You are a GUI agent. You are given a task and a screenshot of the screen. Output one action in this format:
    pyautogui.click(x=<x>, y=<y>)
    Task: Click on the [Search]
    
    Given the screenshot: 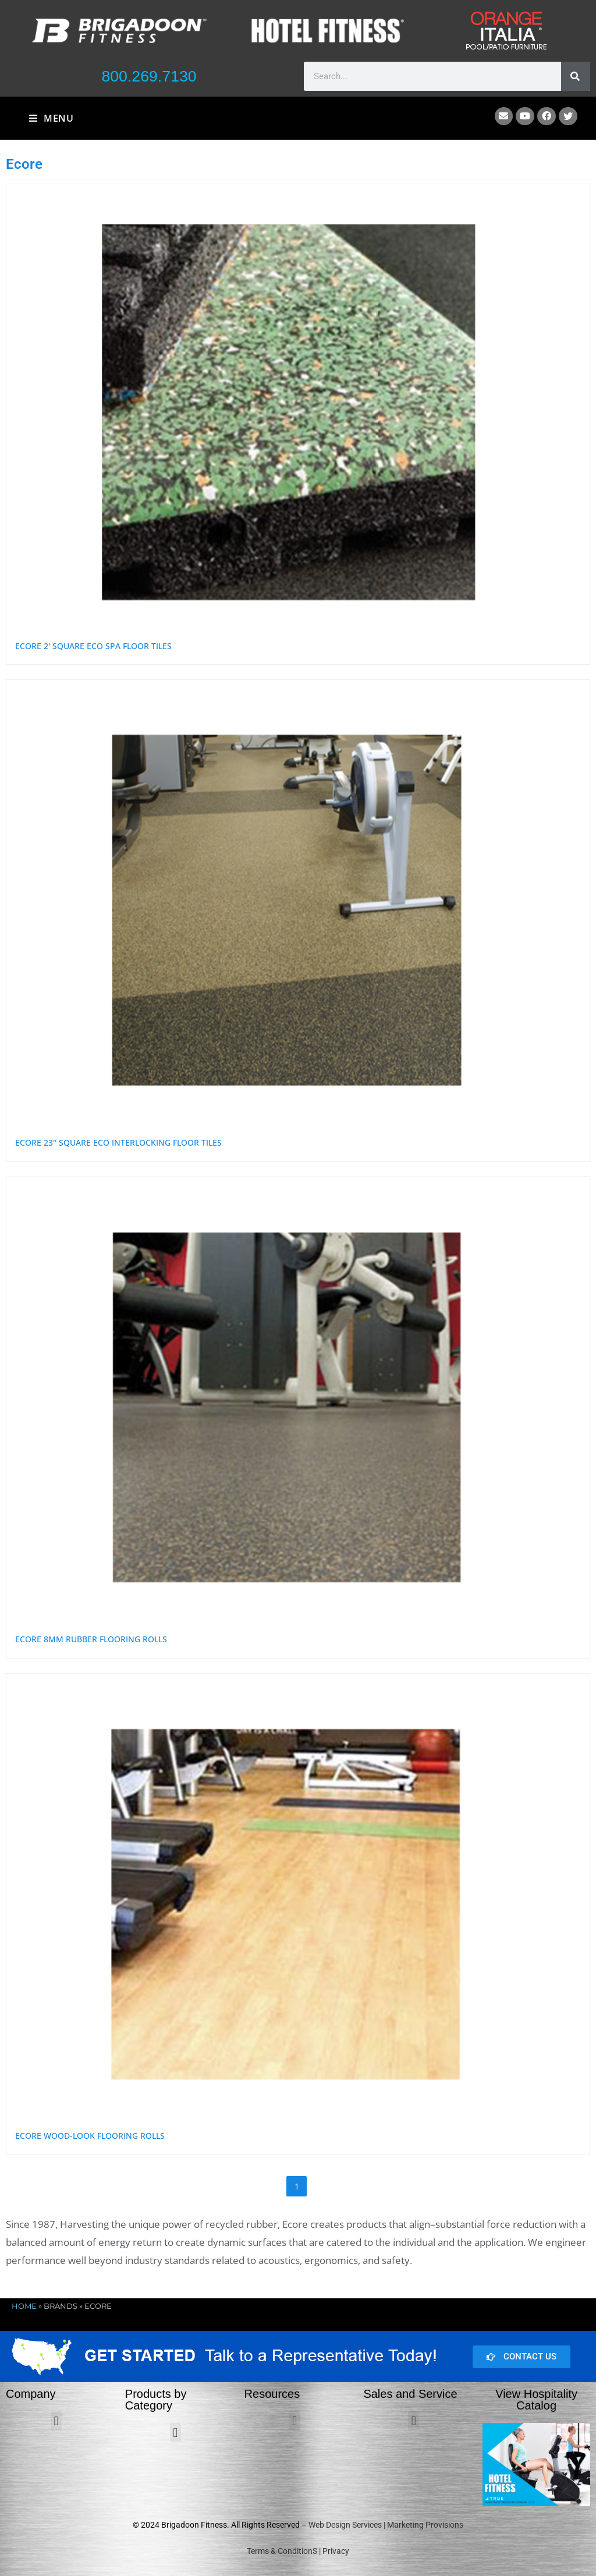 What is the action you would take?
    pyautogui.click(x=575, y=76)
    